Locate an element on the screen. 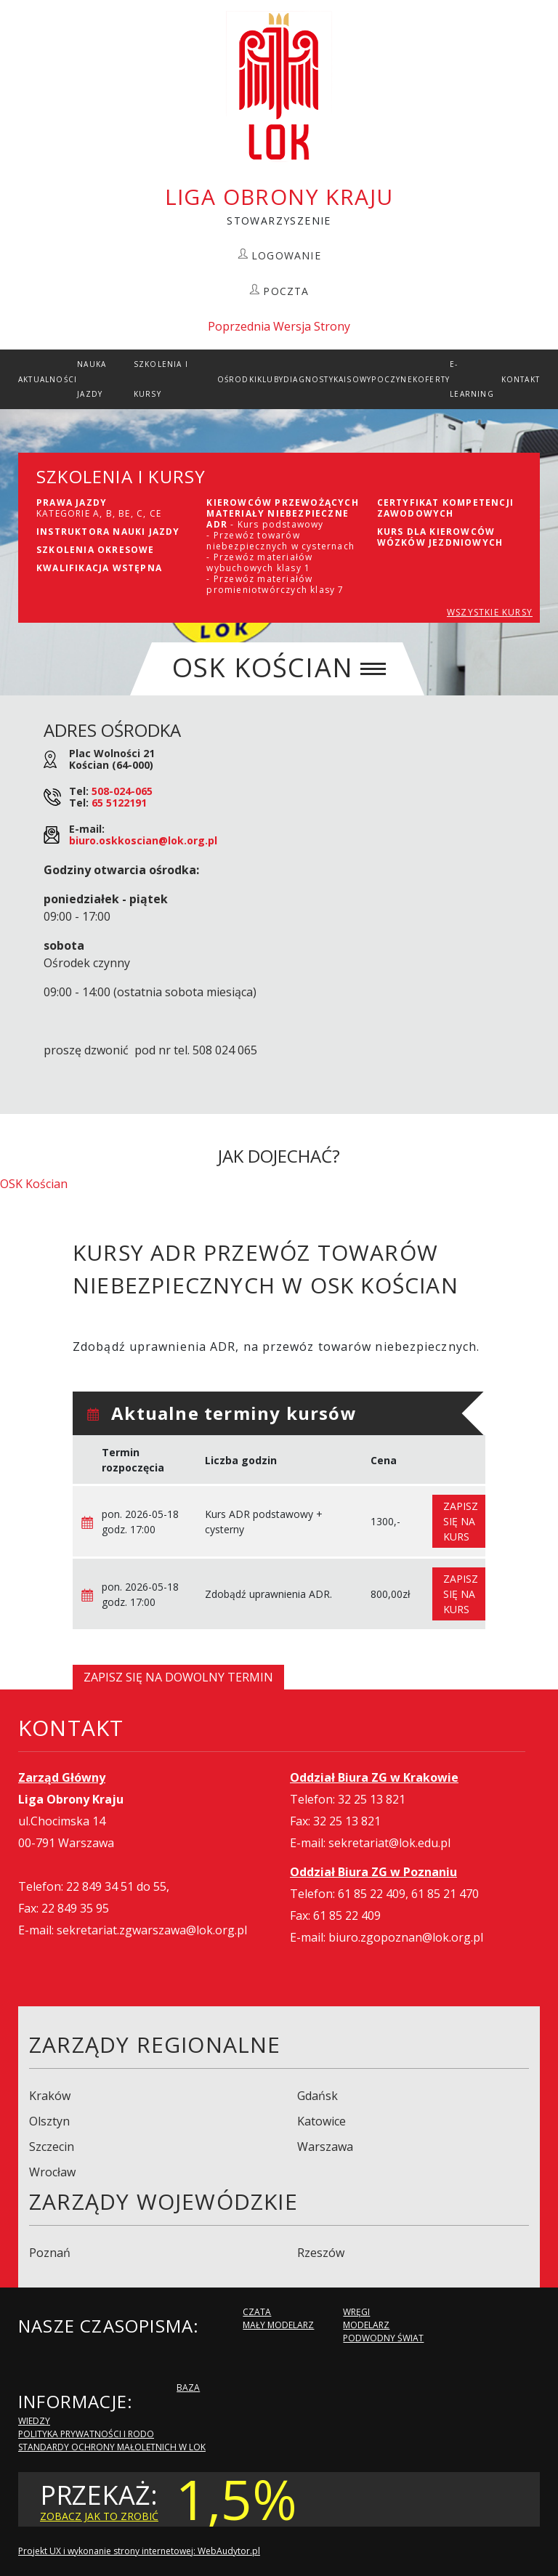 Image resolution: width=558 pixels, height=2576 pixels. Standardy Ochrony Małoletnich w LOK is located at coordinates (112, 2447).